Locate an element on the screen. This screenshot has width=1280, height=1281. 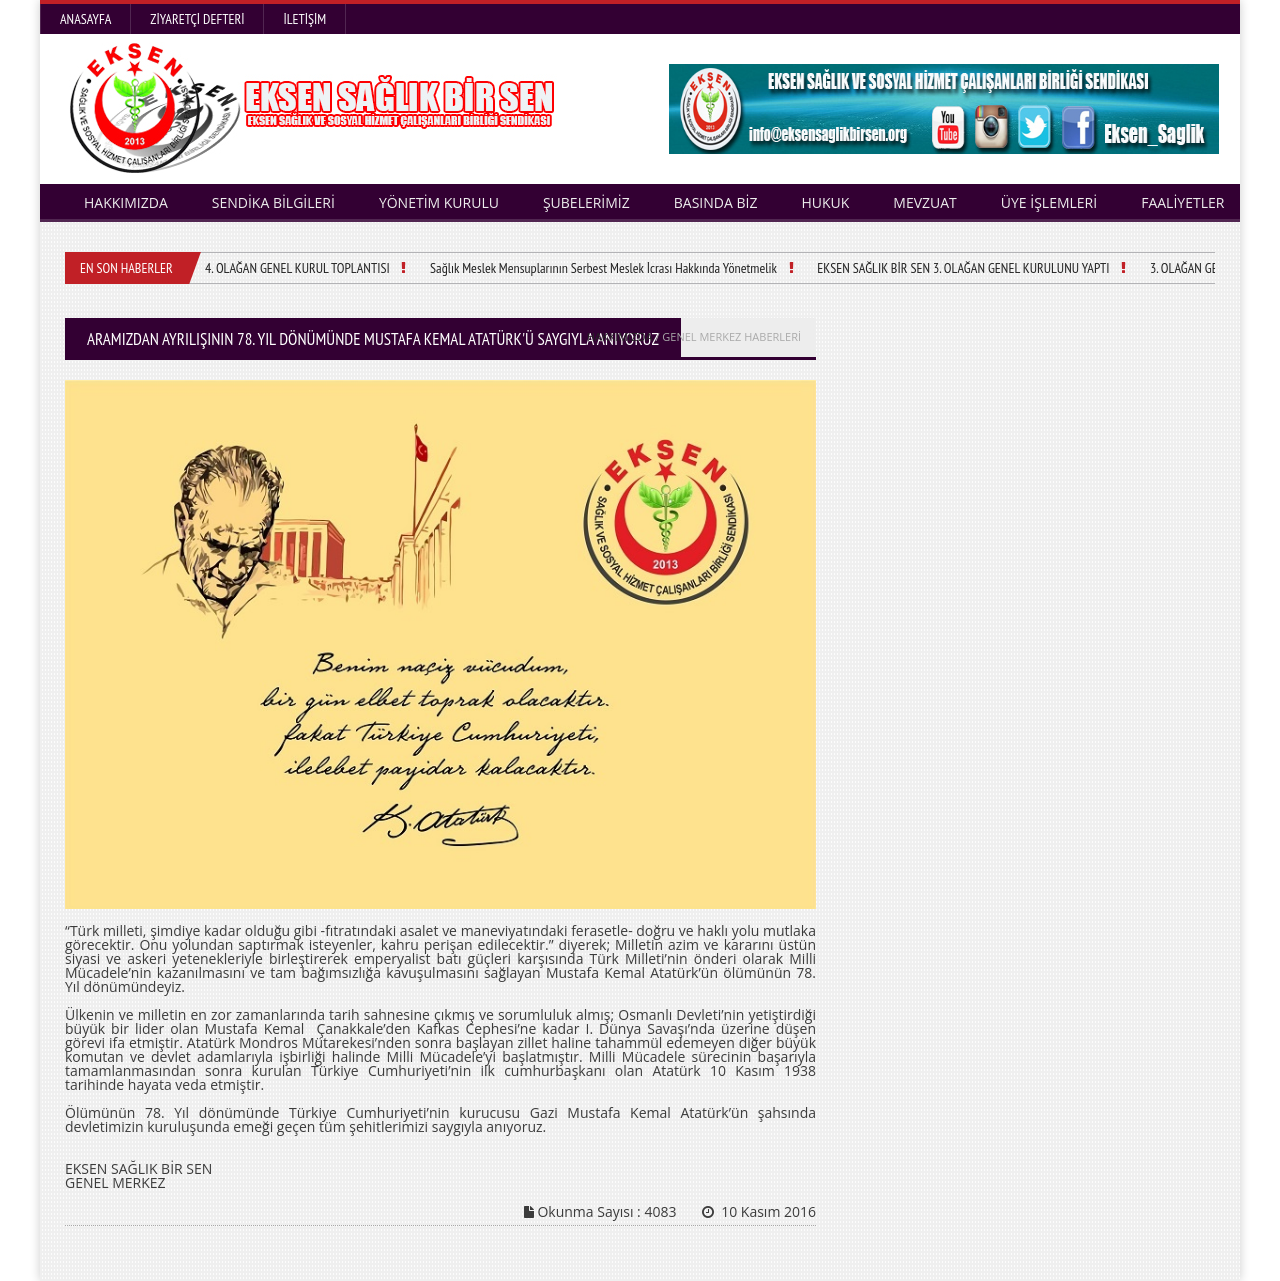
HAKKIMIZDA is located at coordinates (126, 202).